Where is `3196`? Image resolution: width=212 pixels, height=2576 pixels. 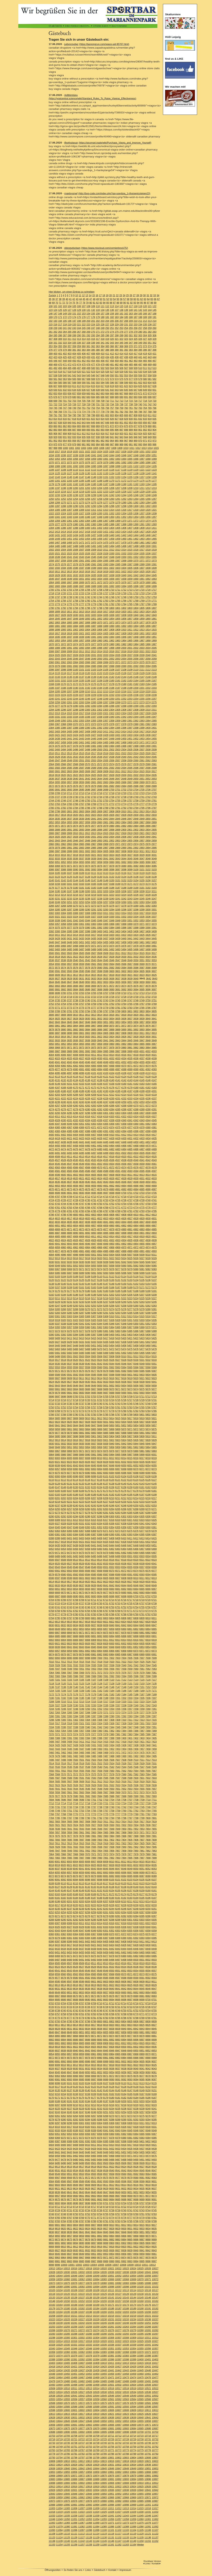
3196 is located at coordinates (63, 891).